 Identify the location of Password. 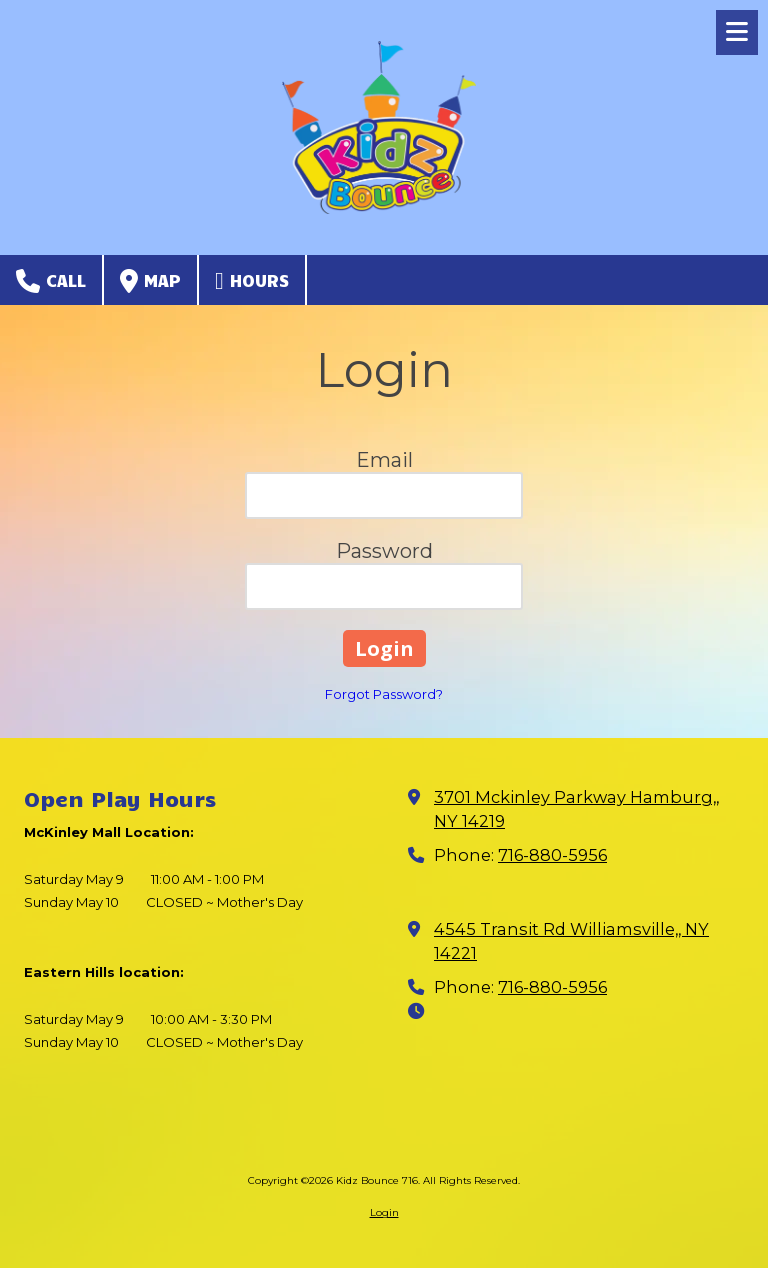
(384, 551).